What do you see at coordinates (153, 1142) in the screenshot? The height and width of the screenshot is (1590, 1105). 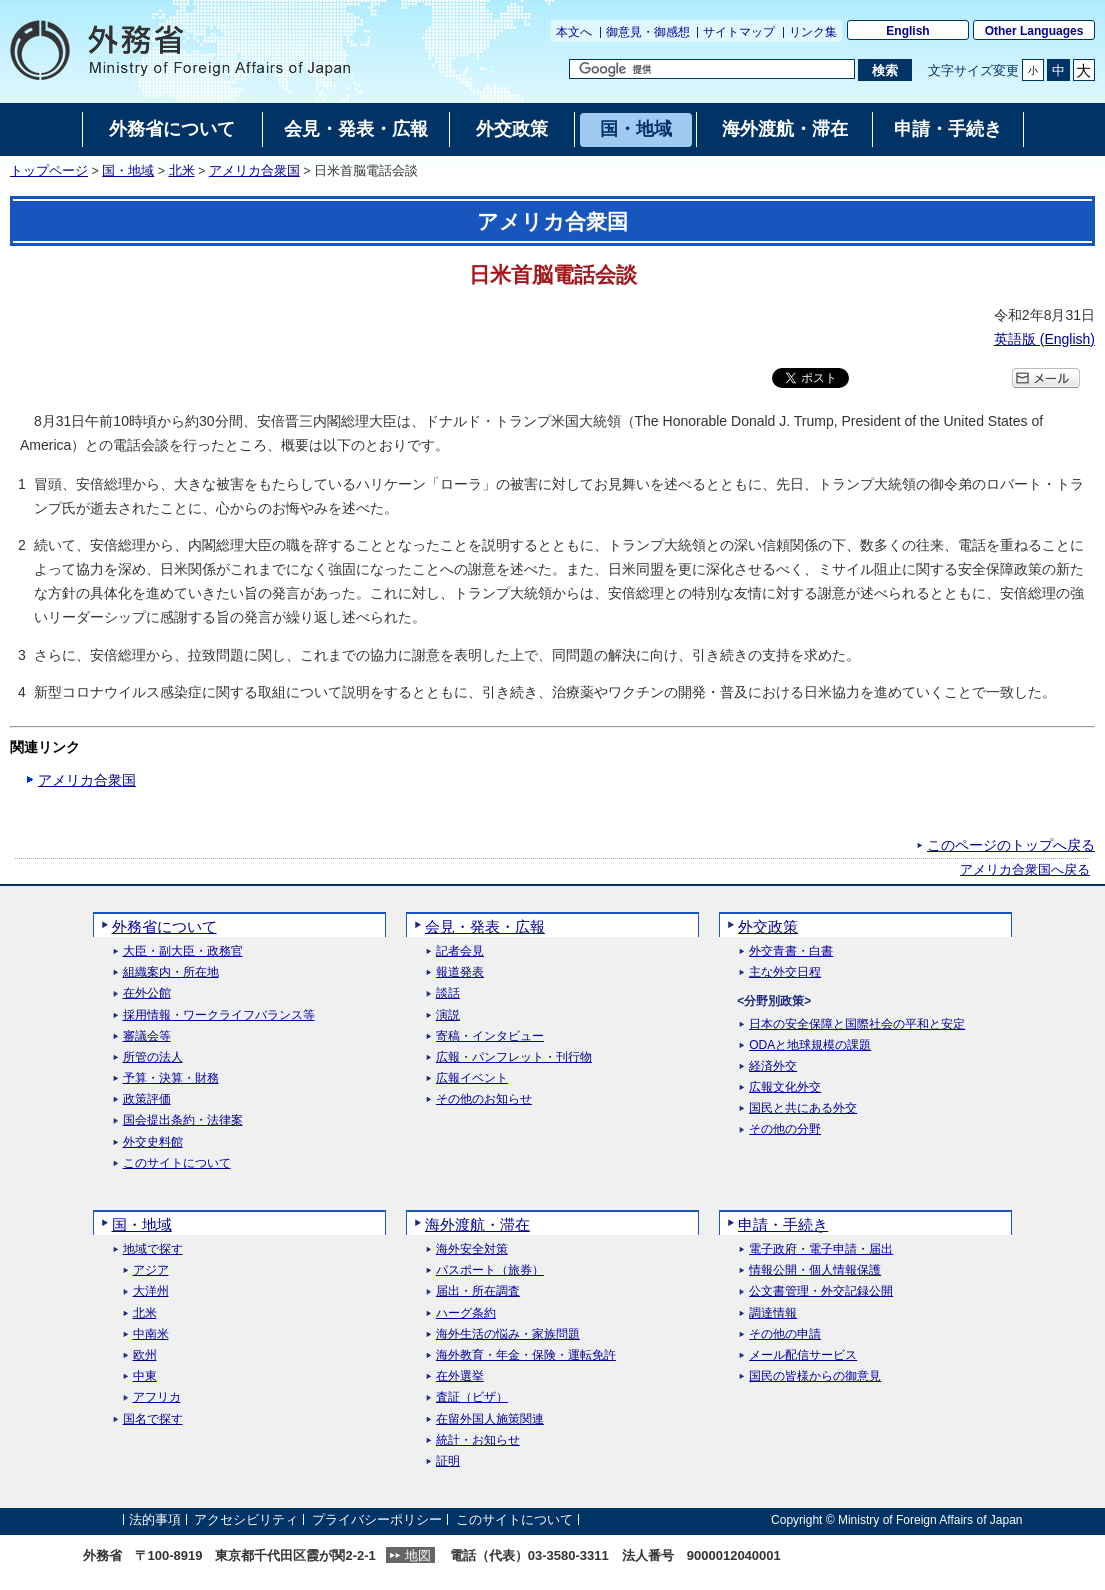 I see `外交史料館` at bounding box center [153, 1142].